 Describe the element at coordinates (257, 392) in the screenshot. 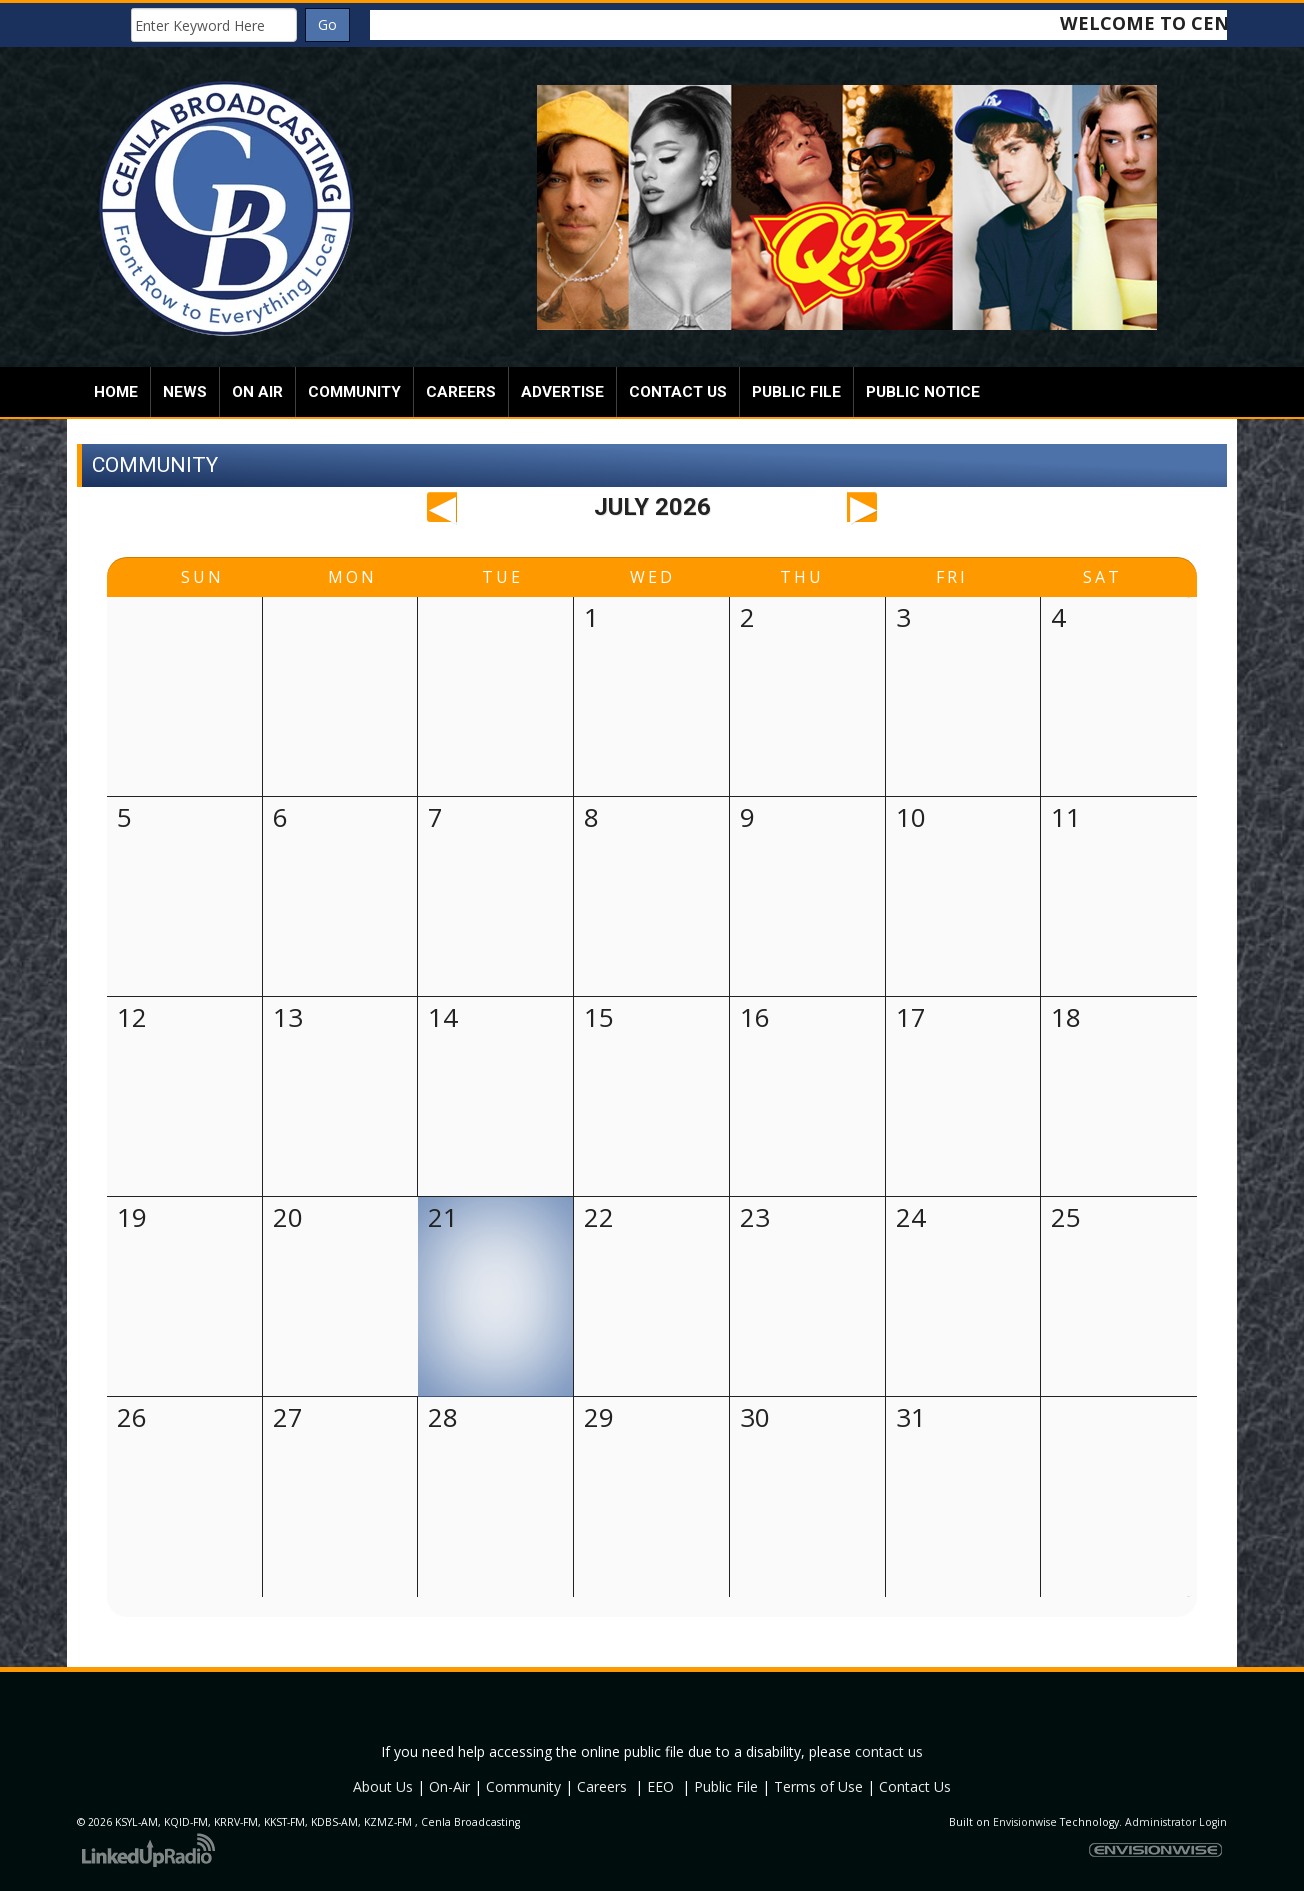

I see `On Air [button]` at that location.